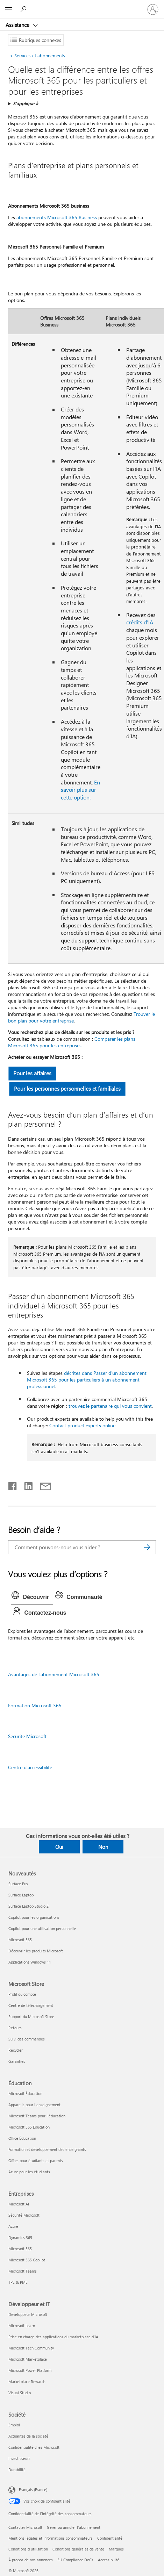 Image resolution: width=164 pixels, height=2576 pixels. What do you see at coordinates (27, 2359) in the screenshot?
I see `Microsoft Marketplace [Microsoft Marketplace Développeur et IT]` at bounding box center [27, 2359].